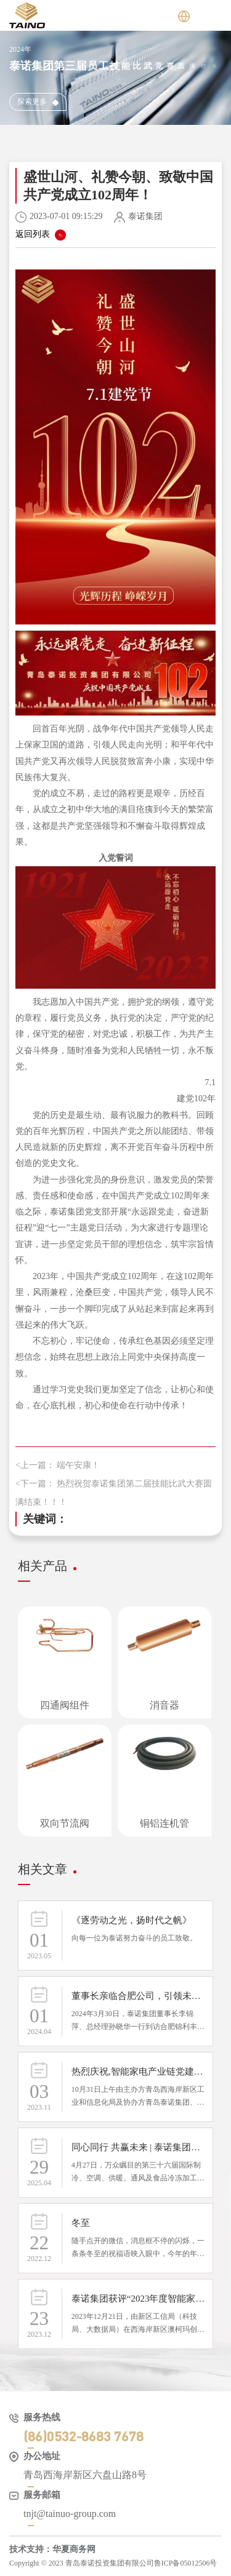 Image resolution: width=231 pixels, height=2576 pixels. Describe the element at coordinates (113, 1493) in the screenshot. I see `<下一篇： 热烈祝贺泰诺集团第二届技能比武大赛圆满结束！！！` at that location.